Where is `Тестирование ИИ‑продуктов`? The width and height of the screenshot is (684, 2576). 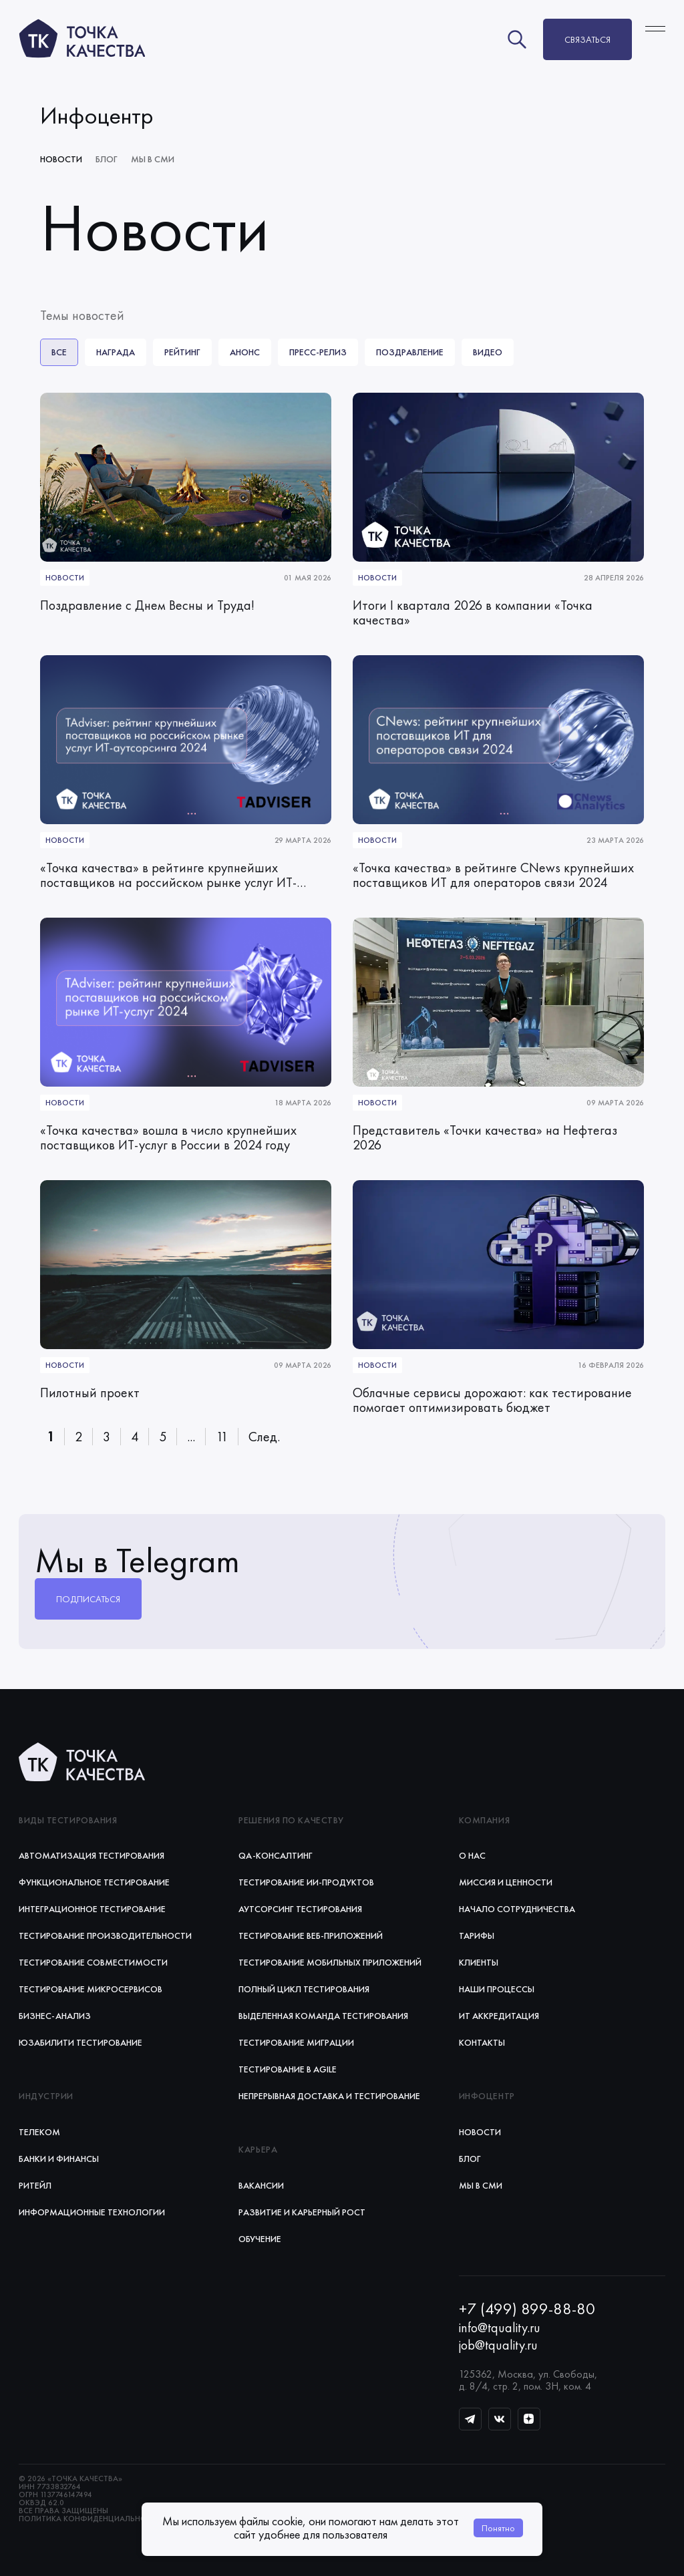
Тестирование ИИ‑продуктов is located at coordinates (306, 1882).